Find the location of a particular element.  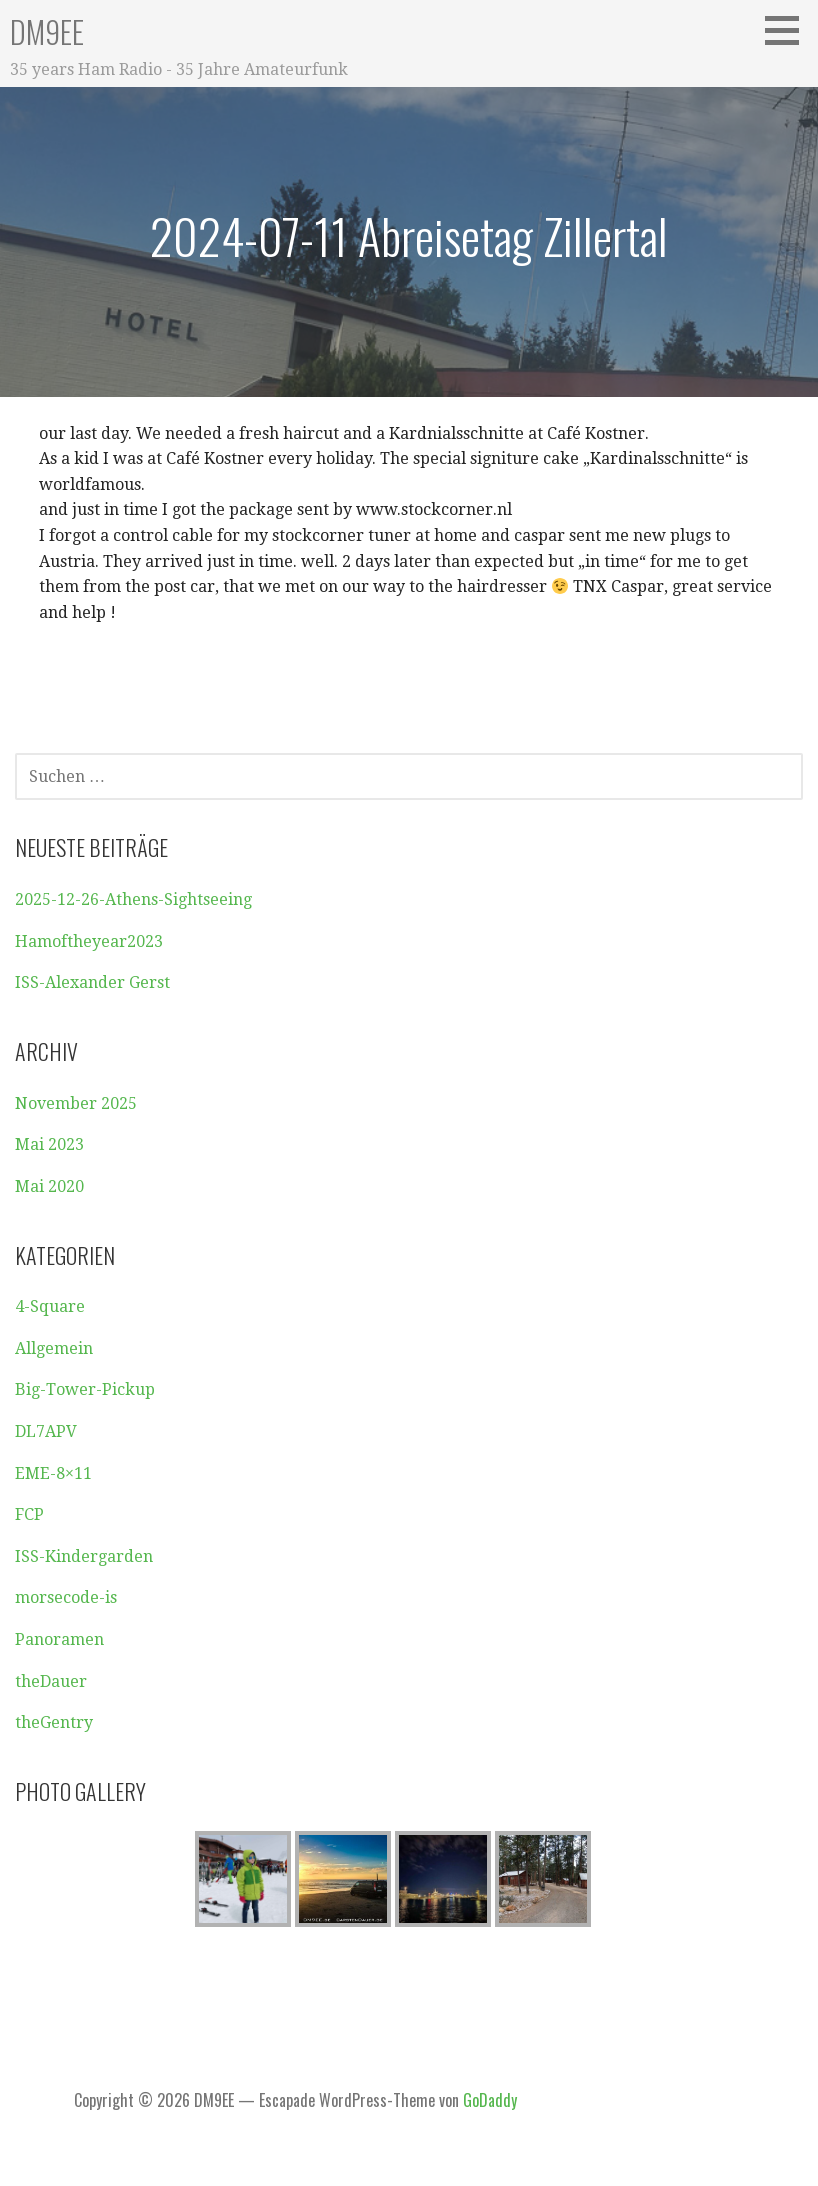

EME-8×11 is located at coordinates (53, 1473).